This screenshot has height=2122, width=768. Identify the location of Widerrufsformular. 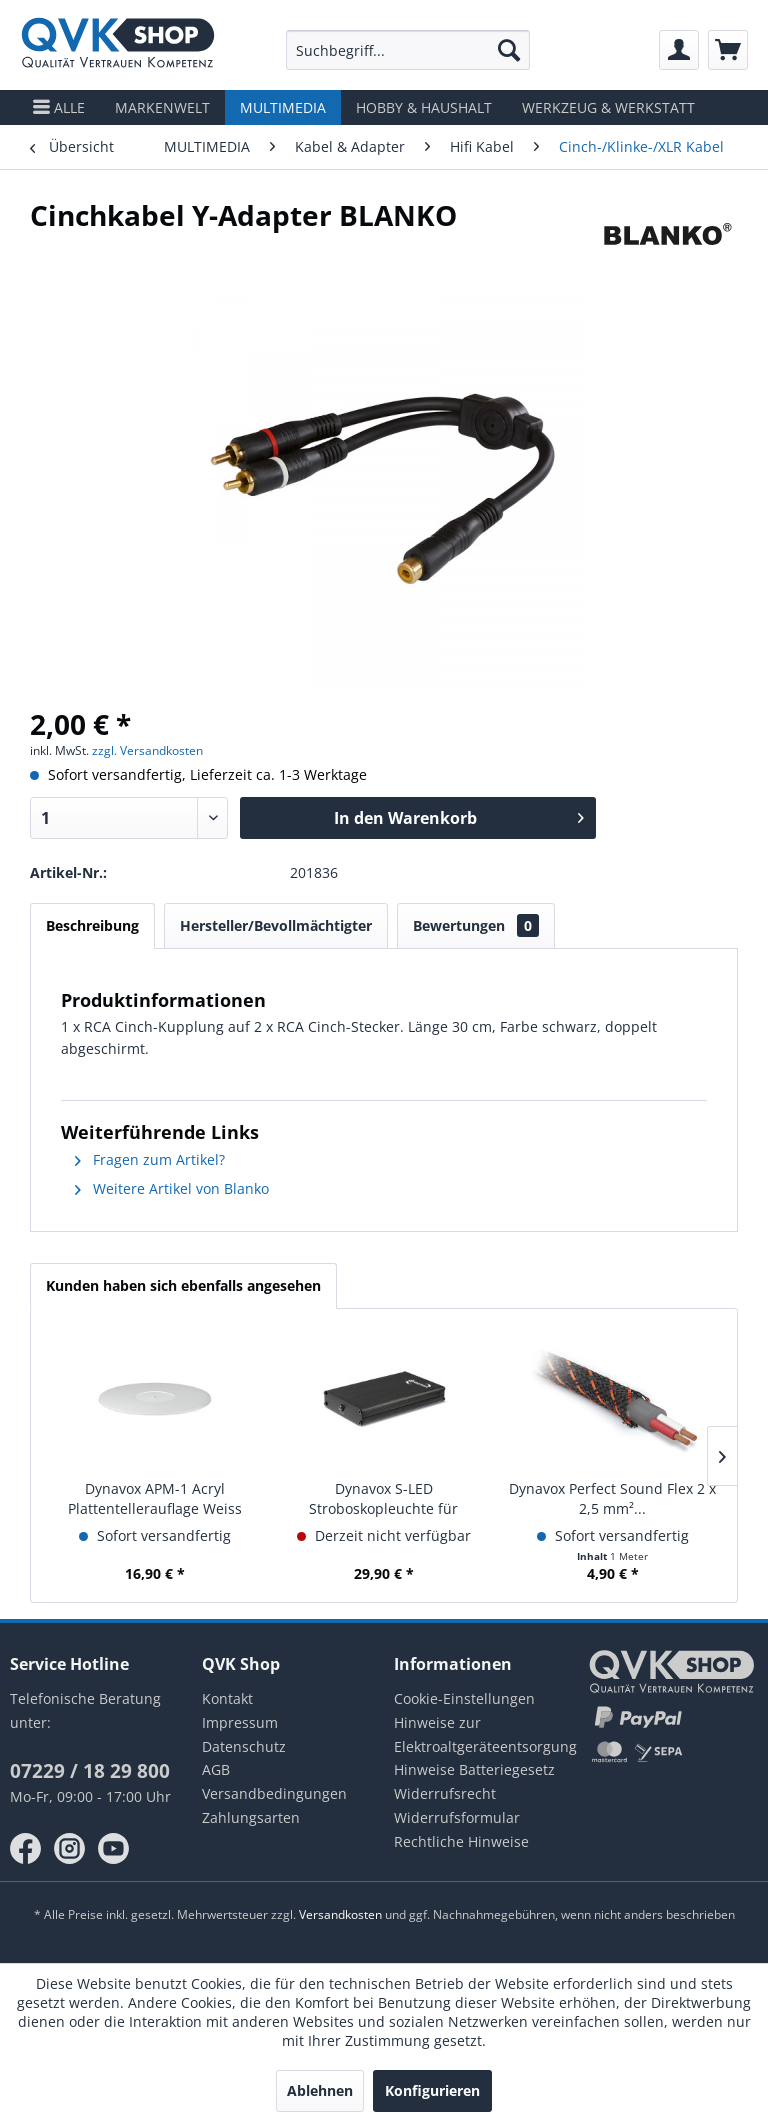
(457, 1817).